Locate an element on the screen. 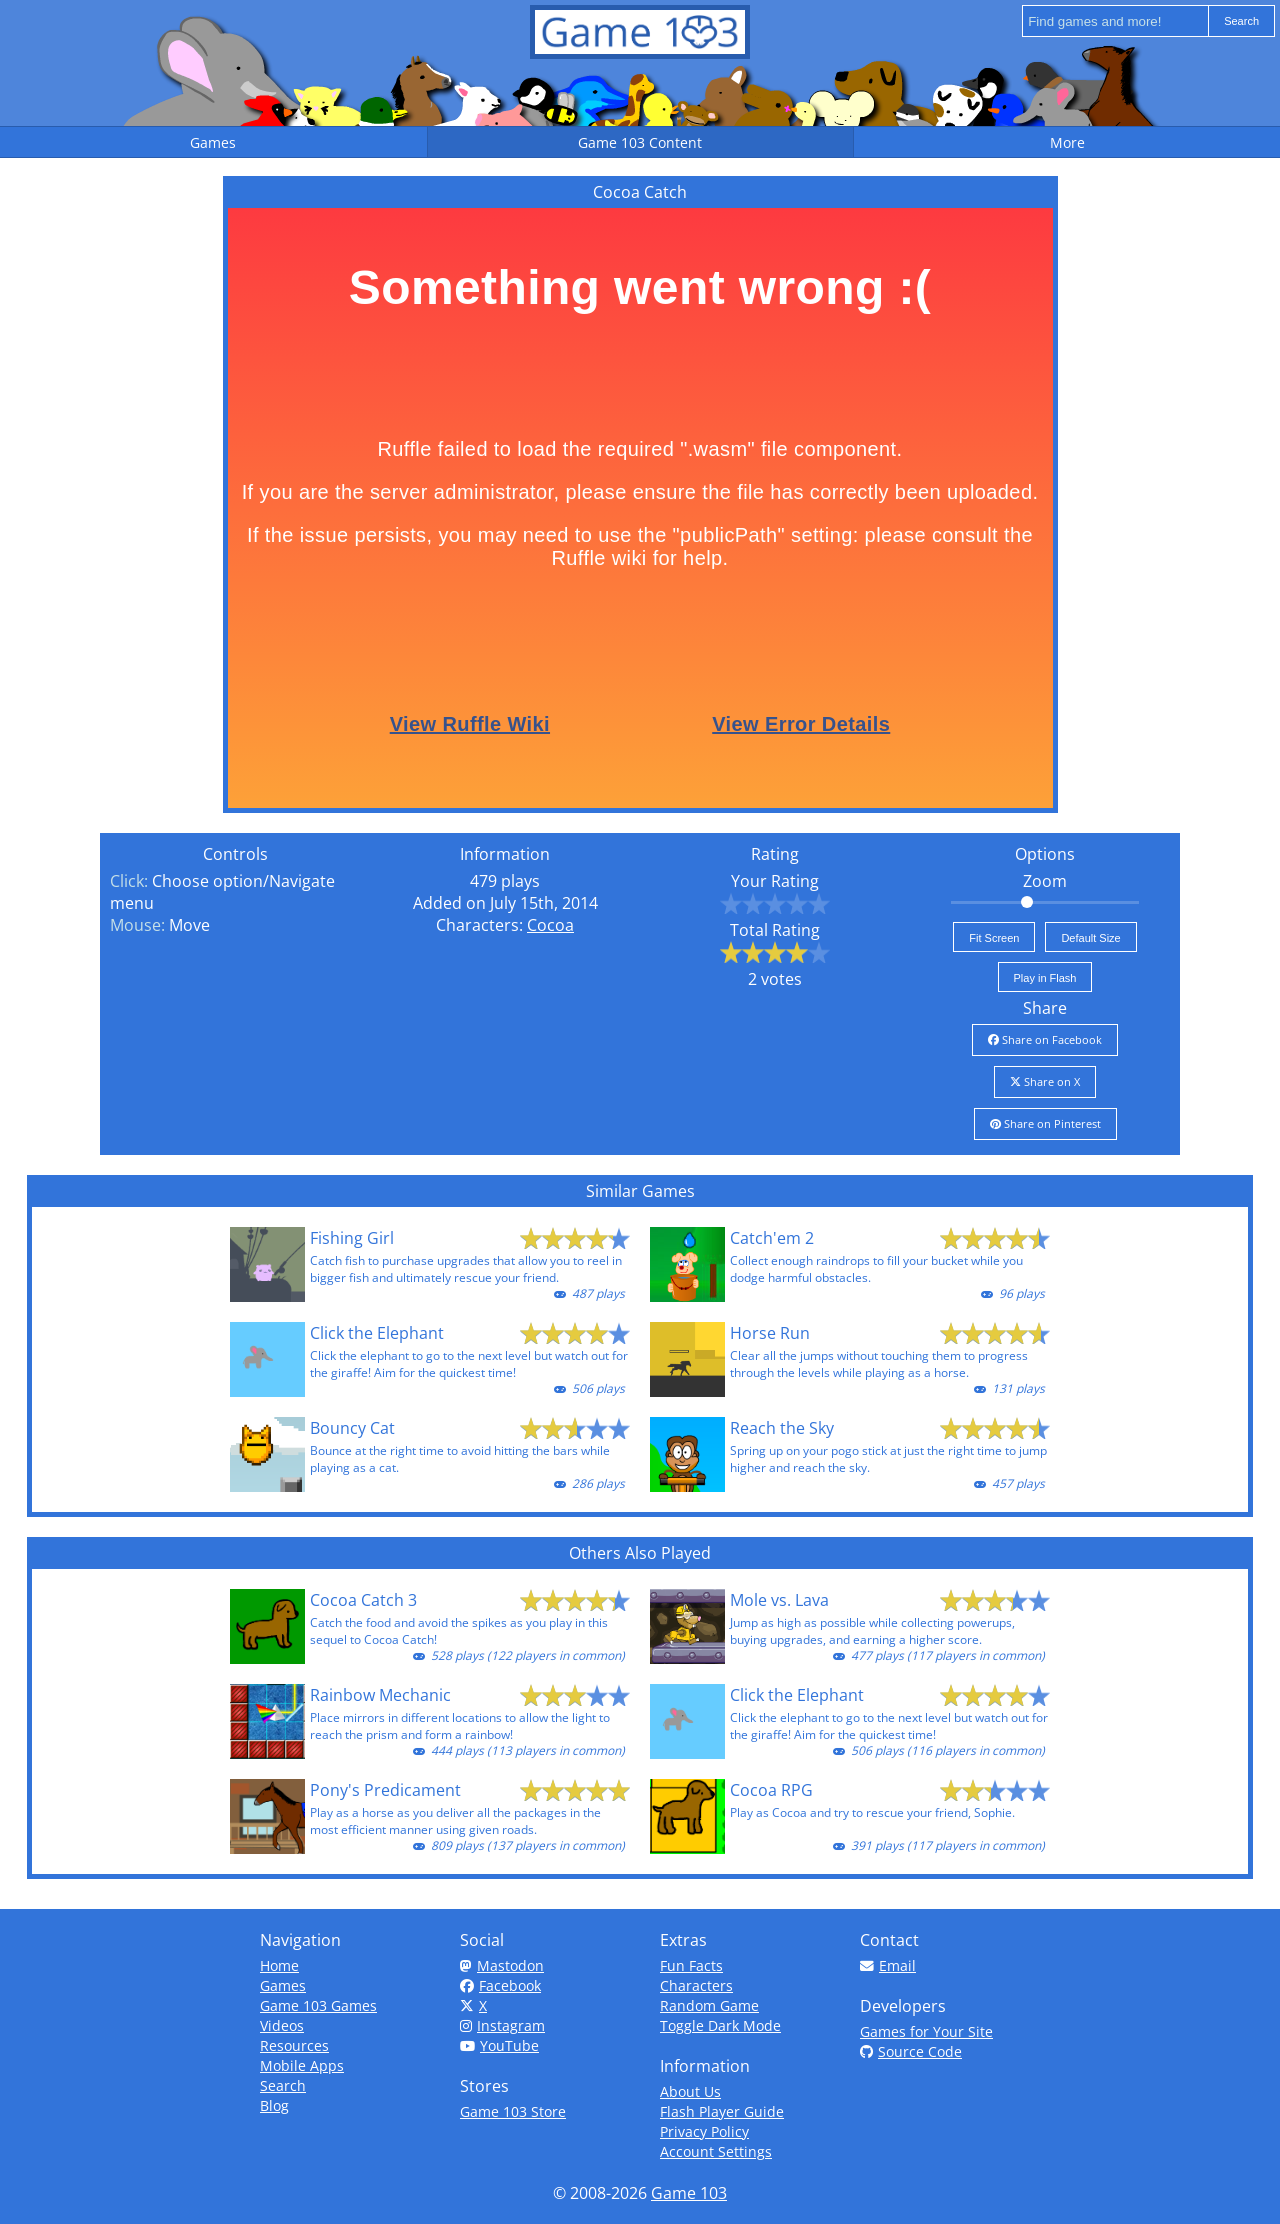 This screenshot has width=1280, height=2224. Email is located at coordinates (888, 1965).